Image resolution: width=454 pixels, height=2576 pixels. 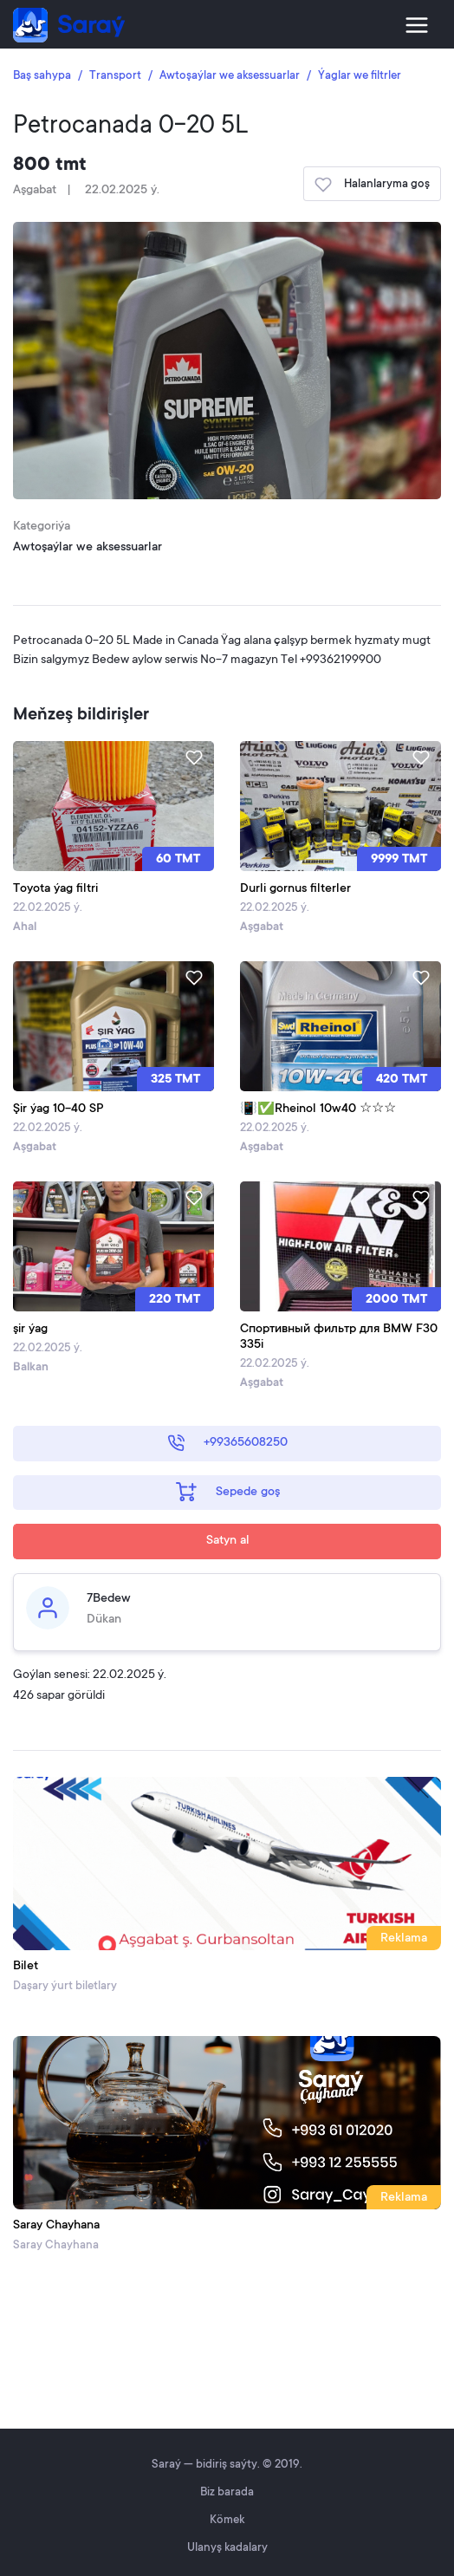 What do you see at coordinates (227, 2547) in the screenshot?
I see `Ulanyş kadalary` at bounding box center [227, 2547].